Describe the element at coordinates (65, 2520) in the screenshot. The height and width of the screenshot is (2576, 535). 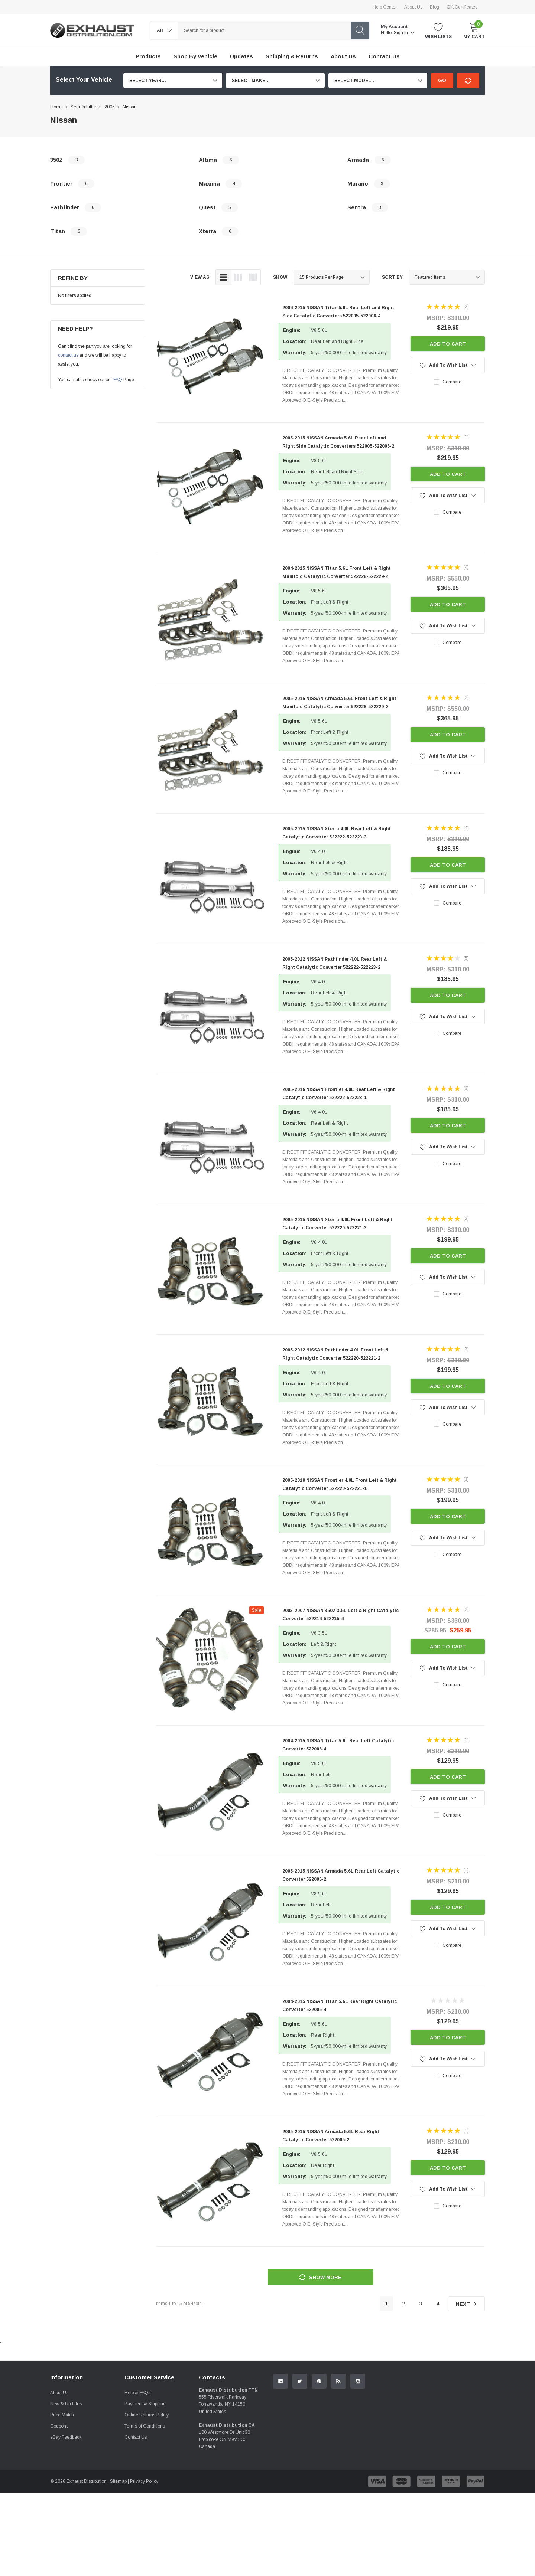
I see `eBay Feedback` at that location.